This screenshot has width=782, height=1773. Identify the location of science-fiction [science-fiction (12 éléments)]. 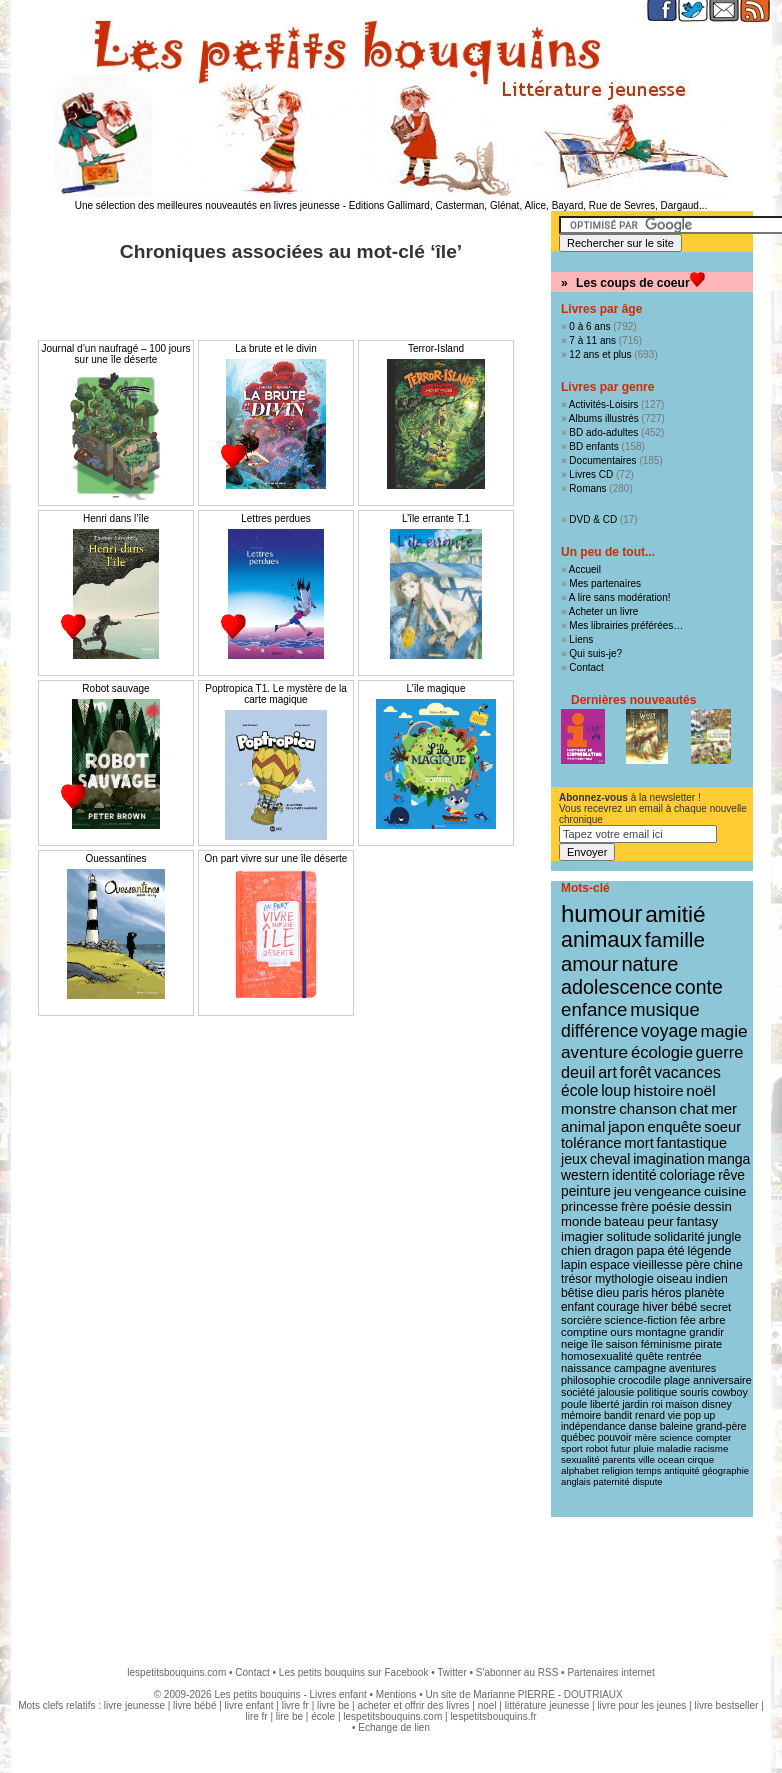
(641, 1320).